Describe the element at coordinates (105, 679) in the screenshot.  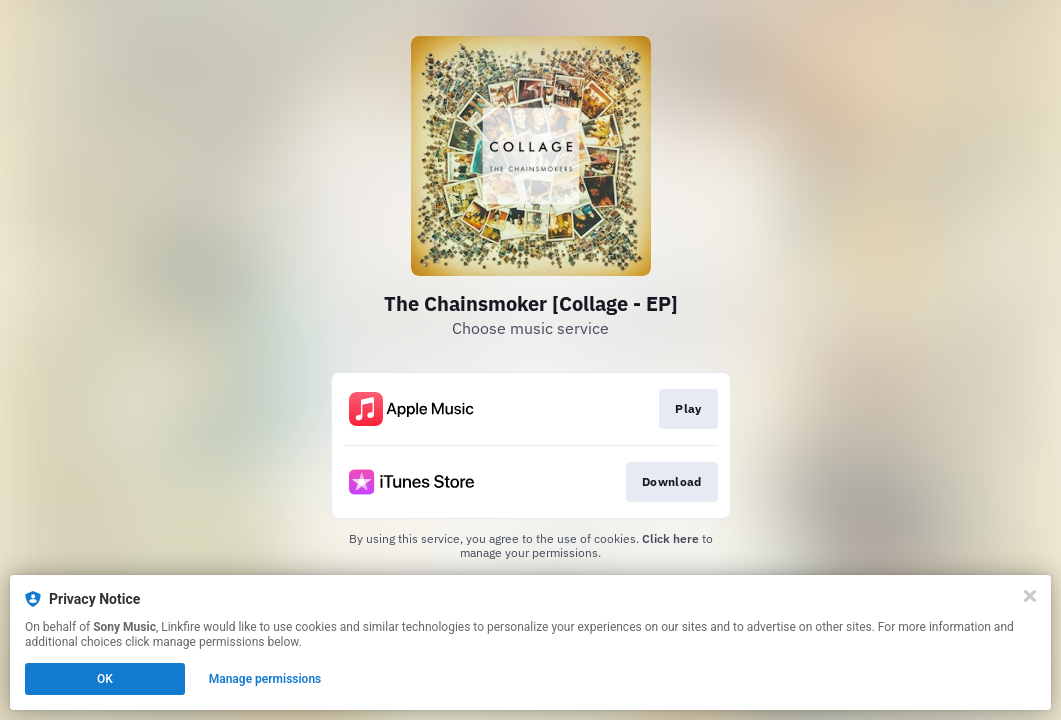
I see `OK` at that location.